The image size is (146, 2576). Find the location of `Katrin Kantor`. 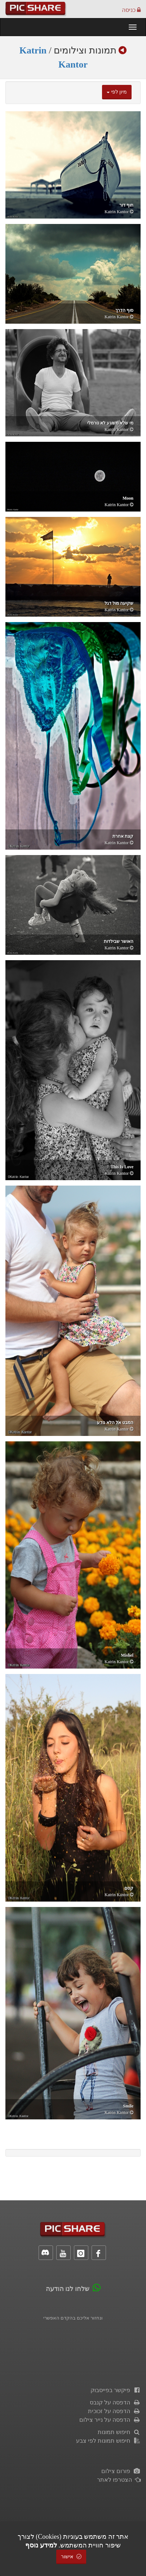

Katrin Kantor is located at coordinates (117, 211).